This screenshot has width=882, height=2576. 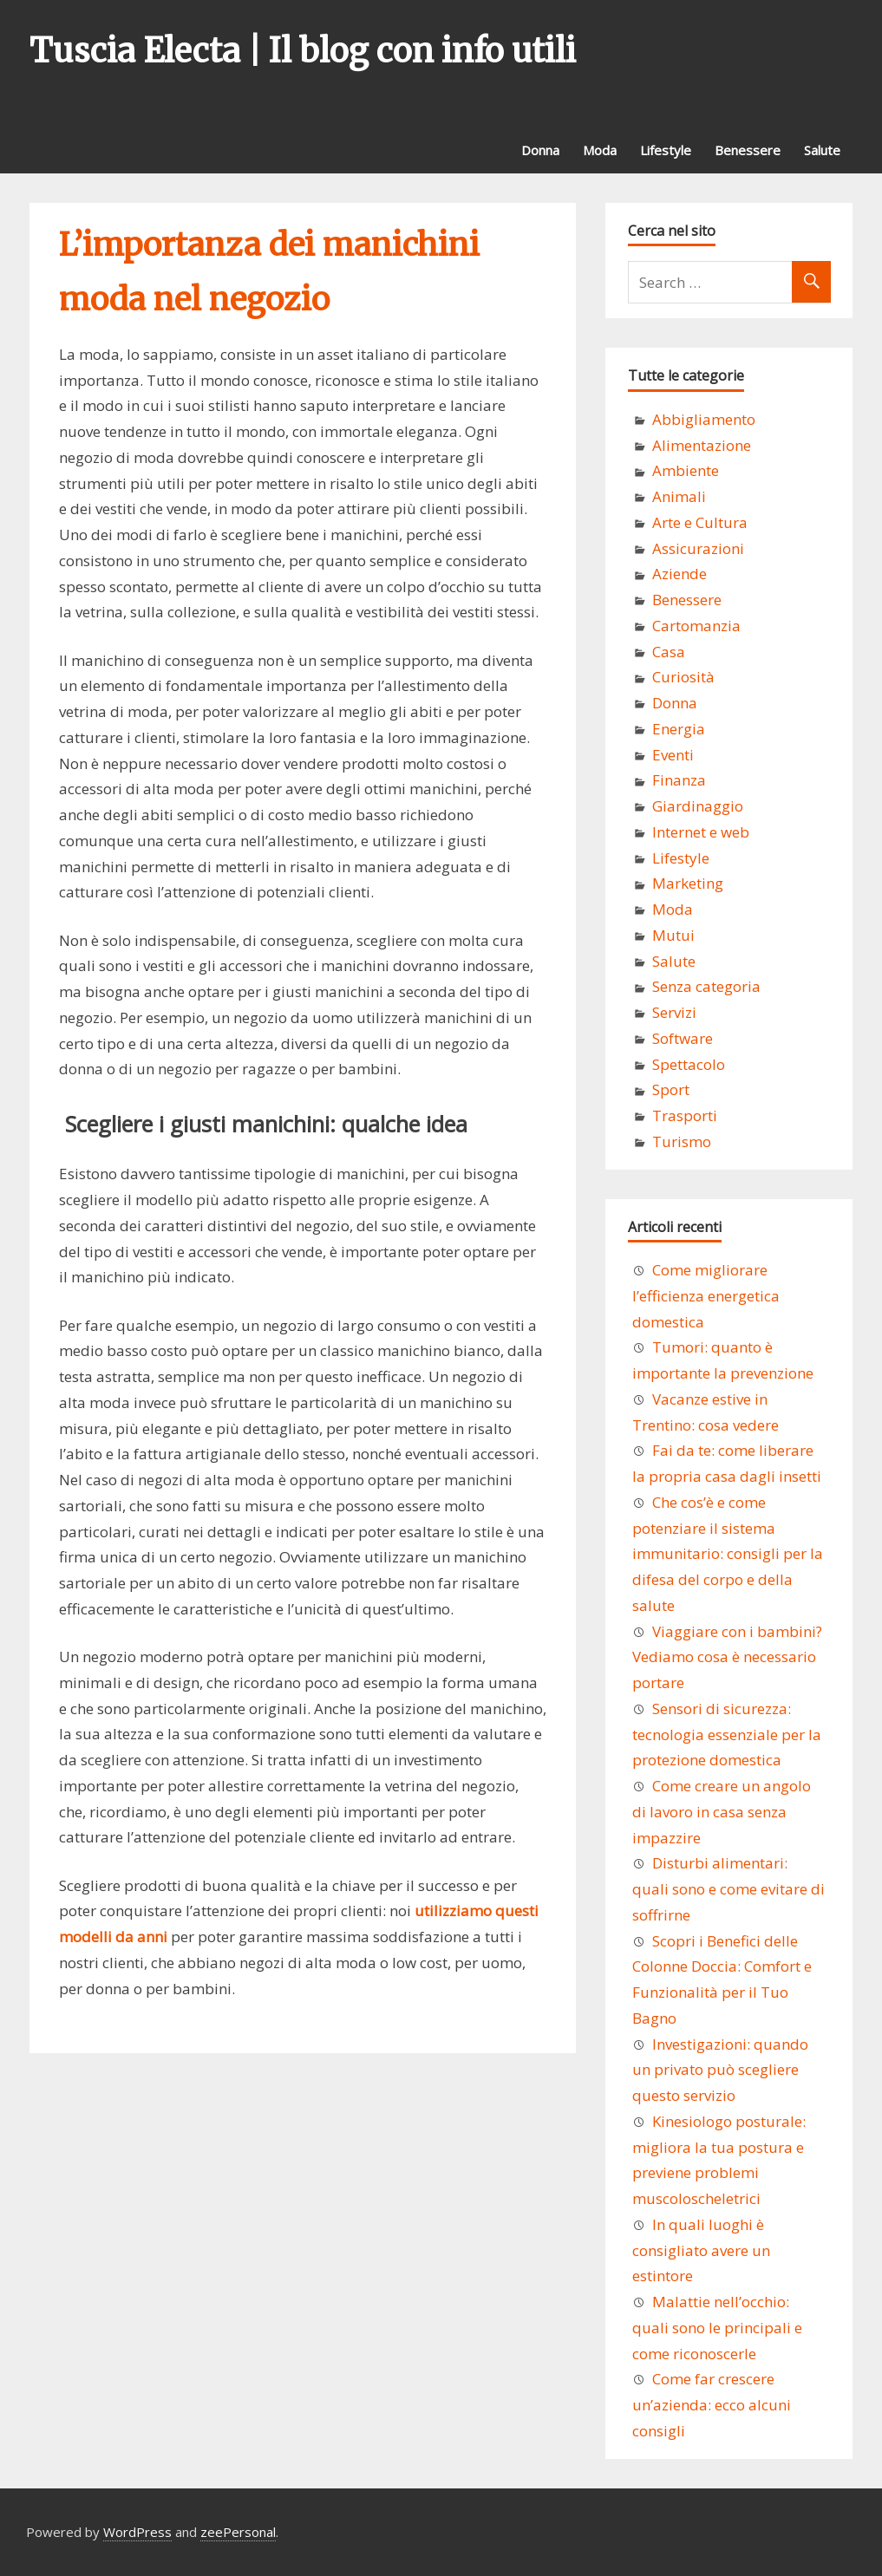 I want to click on Mutui, so click(x=673, y=935).